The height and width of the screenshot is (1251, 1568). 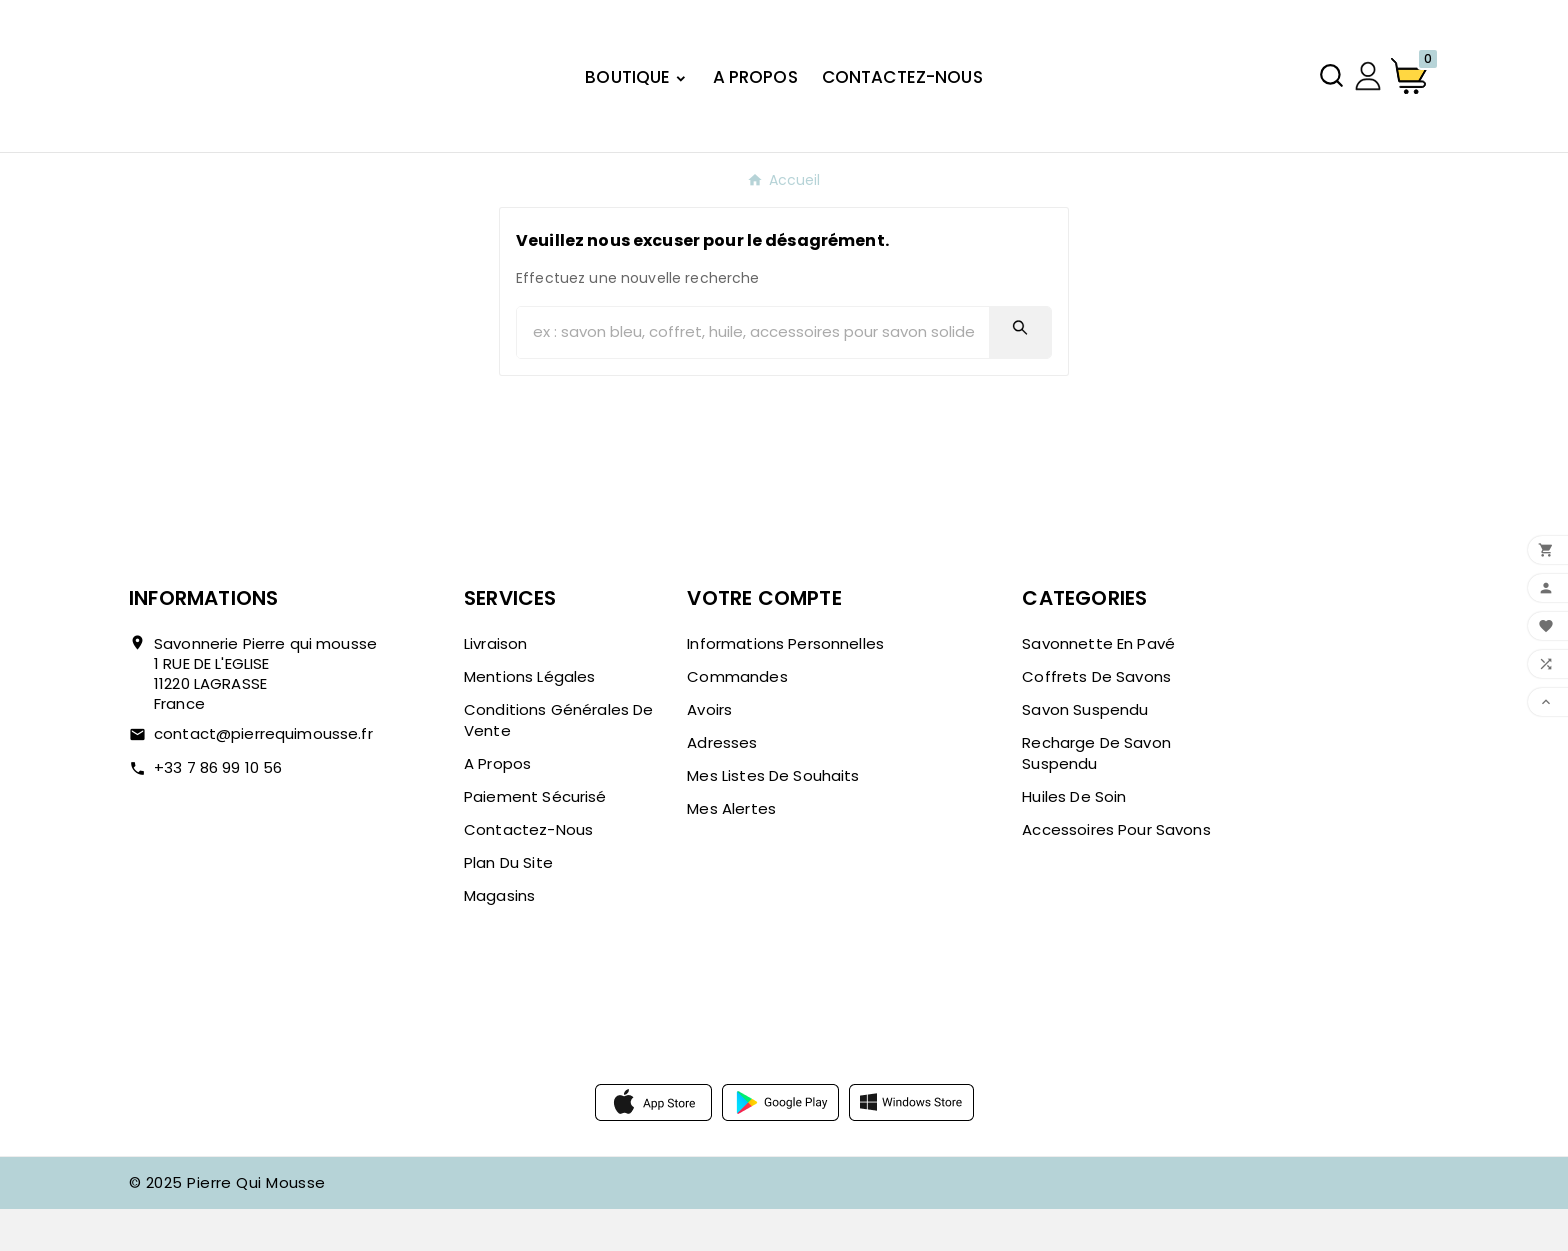 I want to click on [User Icon], so click(x=1368, y=97).